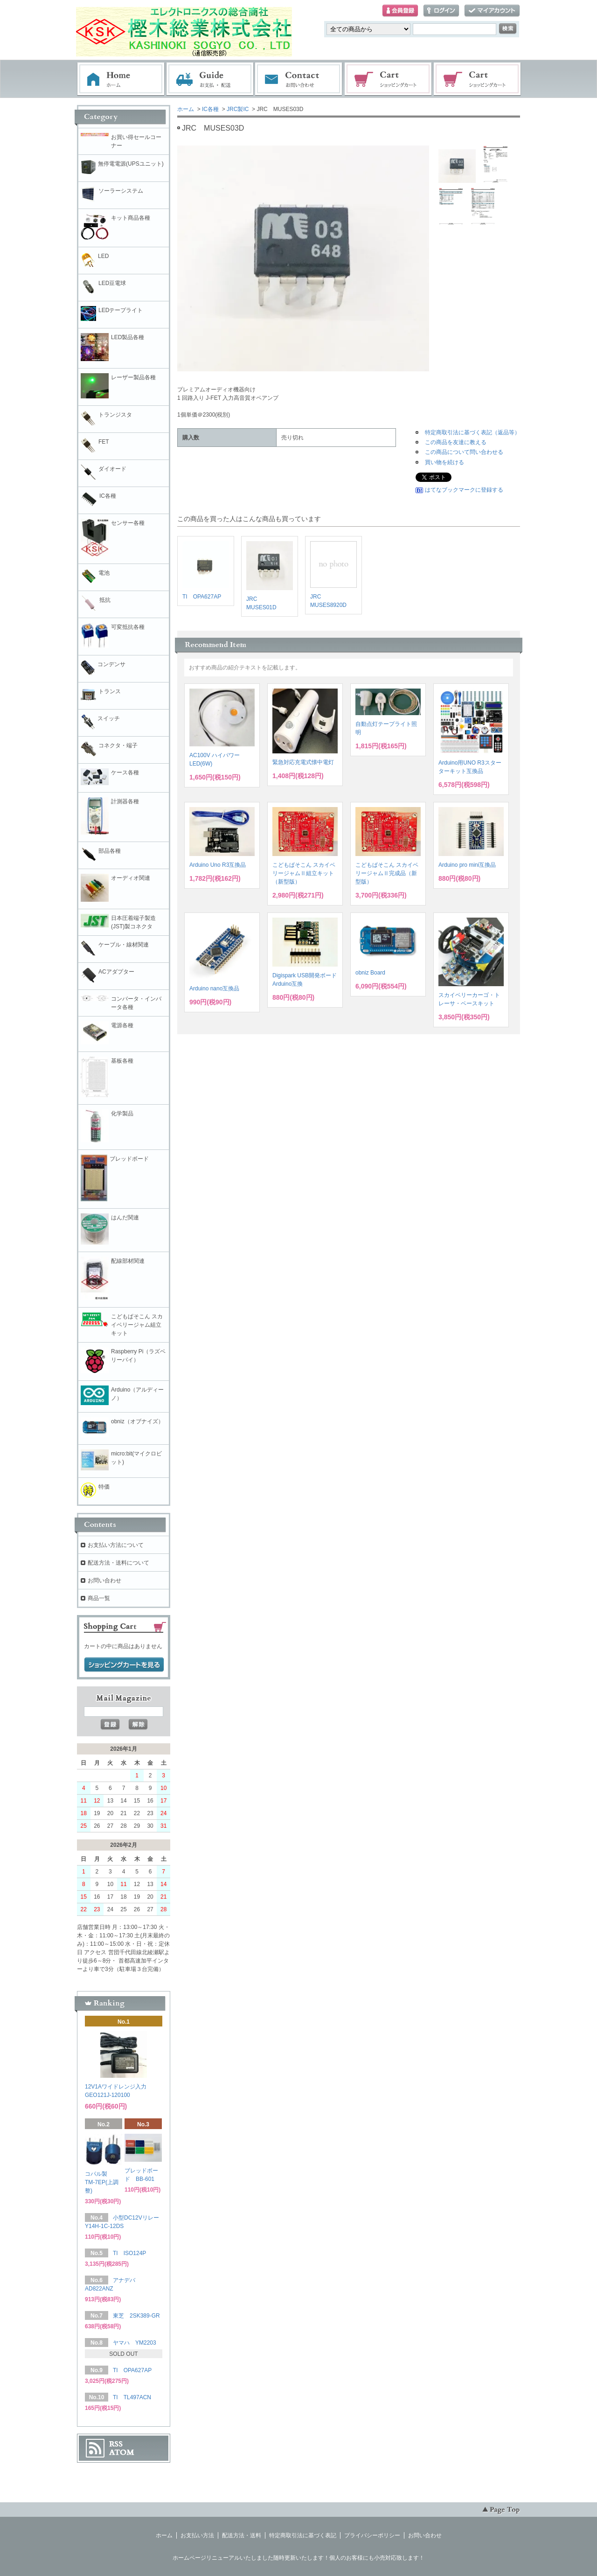  What do you see at coordinates (129, 2253) in the screenshot?
I see `TI ISO124P` at bounding box center [129, 2253].